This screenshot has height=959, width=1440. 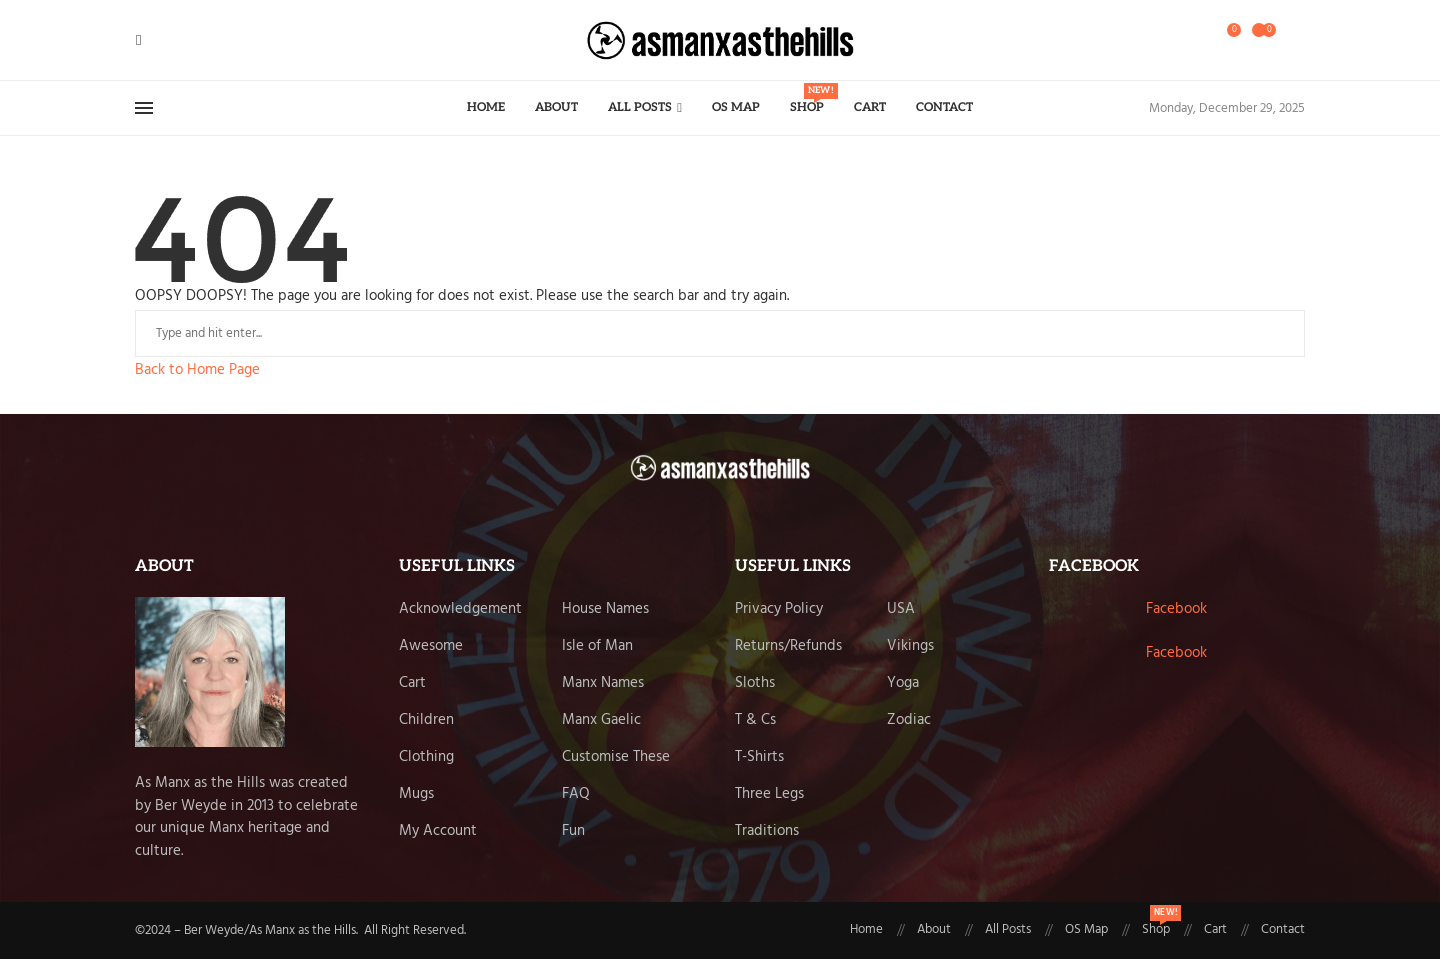 I want to click on About, so click(x=556, y=107).